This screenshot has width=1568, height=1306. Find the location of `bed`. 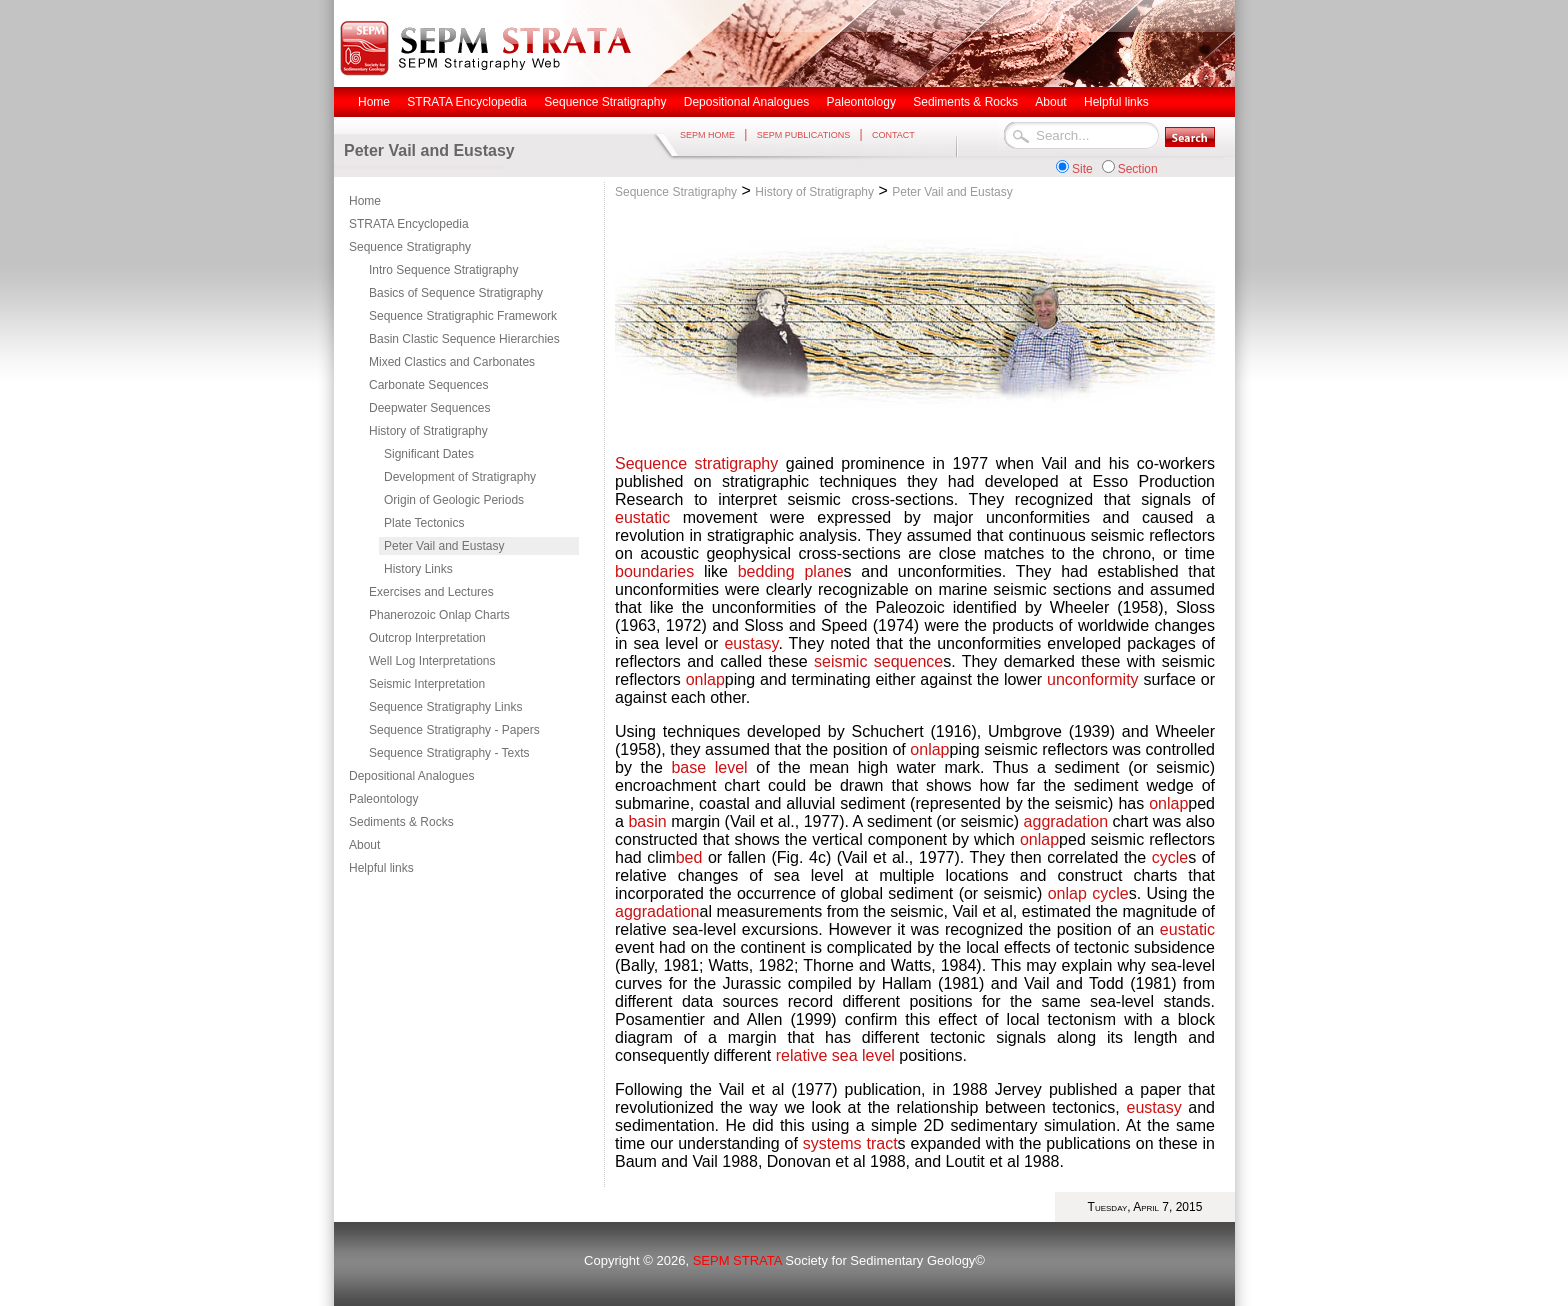

bed is located at coordinates (692, 857).